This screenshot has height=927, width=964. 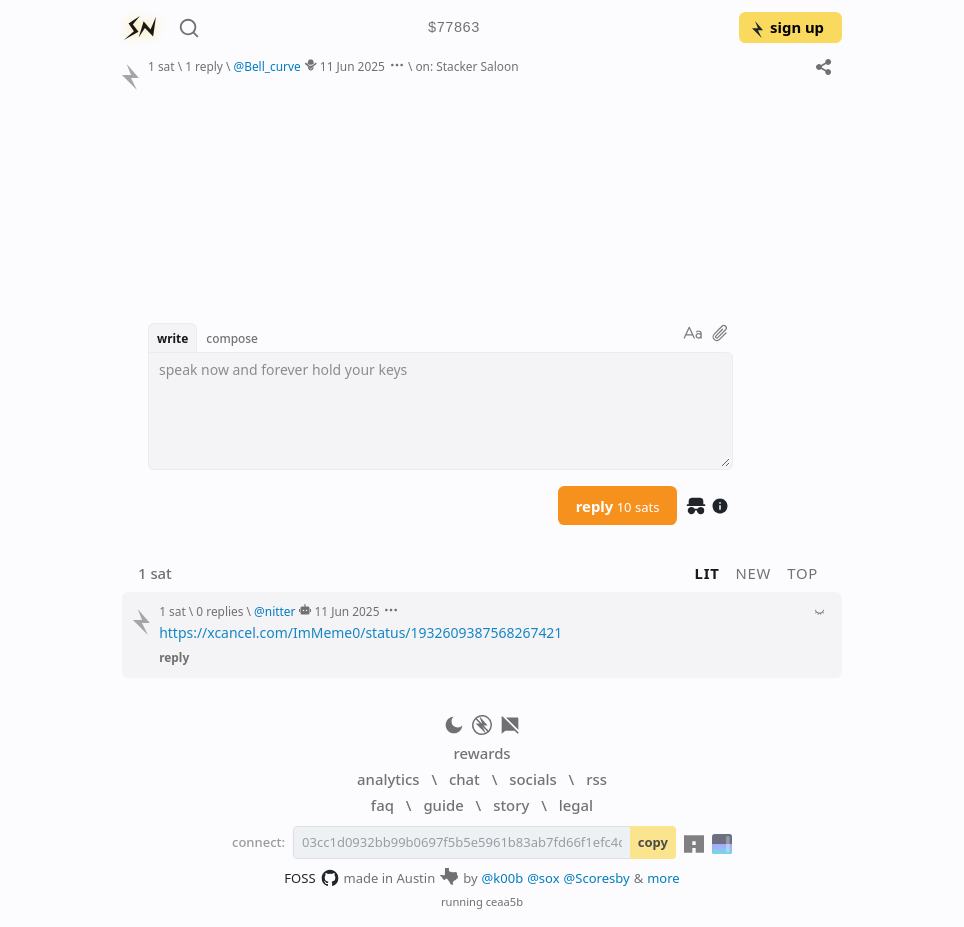 I want to click on 1 reply, so click(x=204, y=66).